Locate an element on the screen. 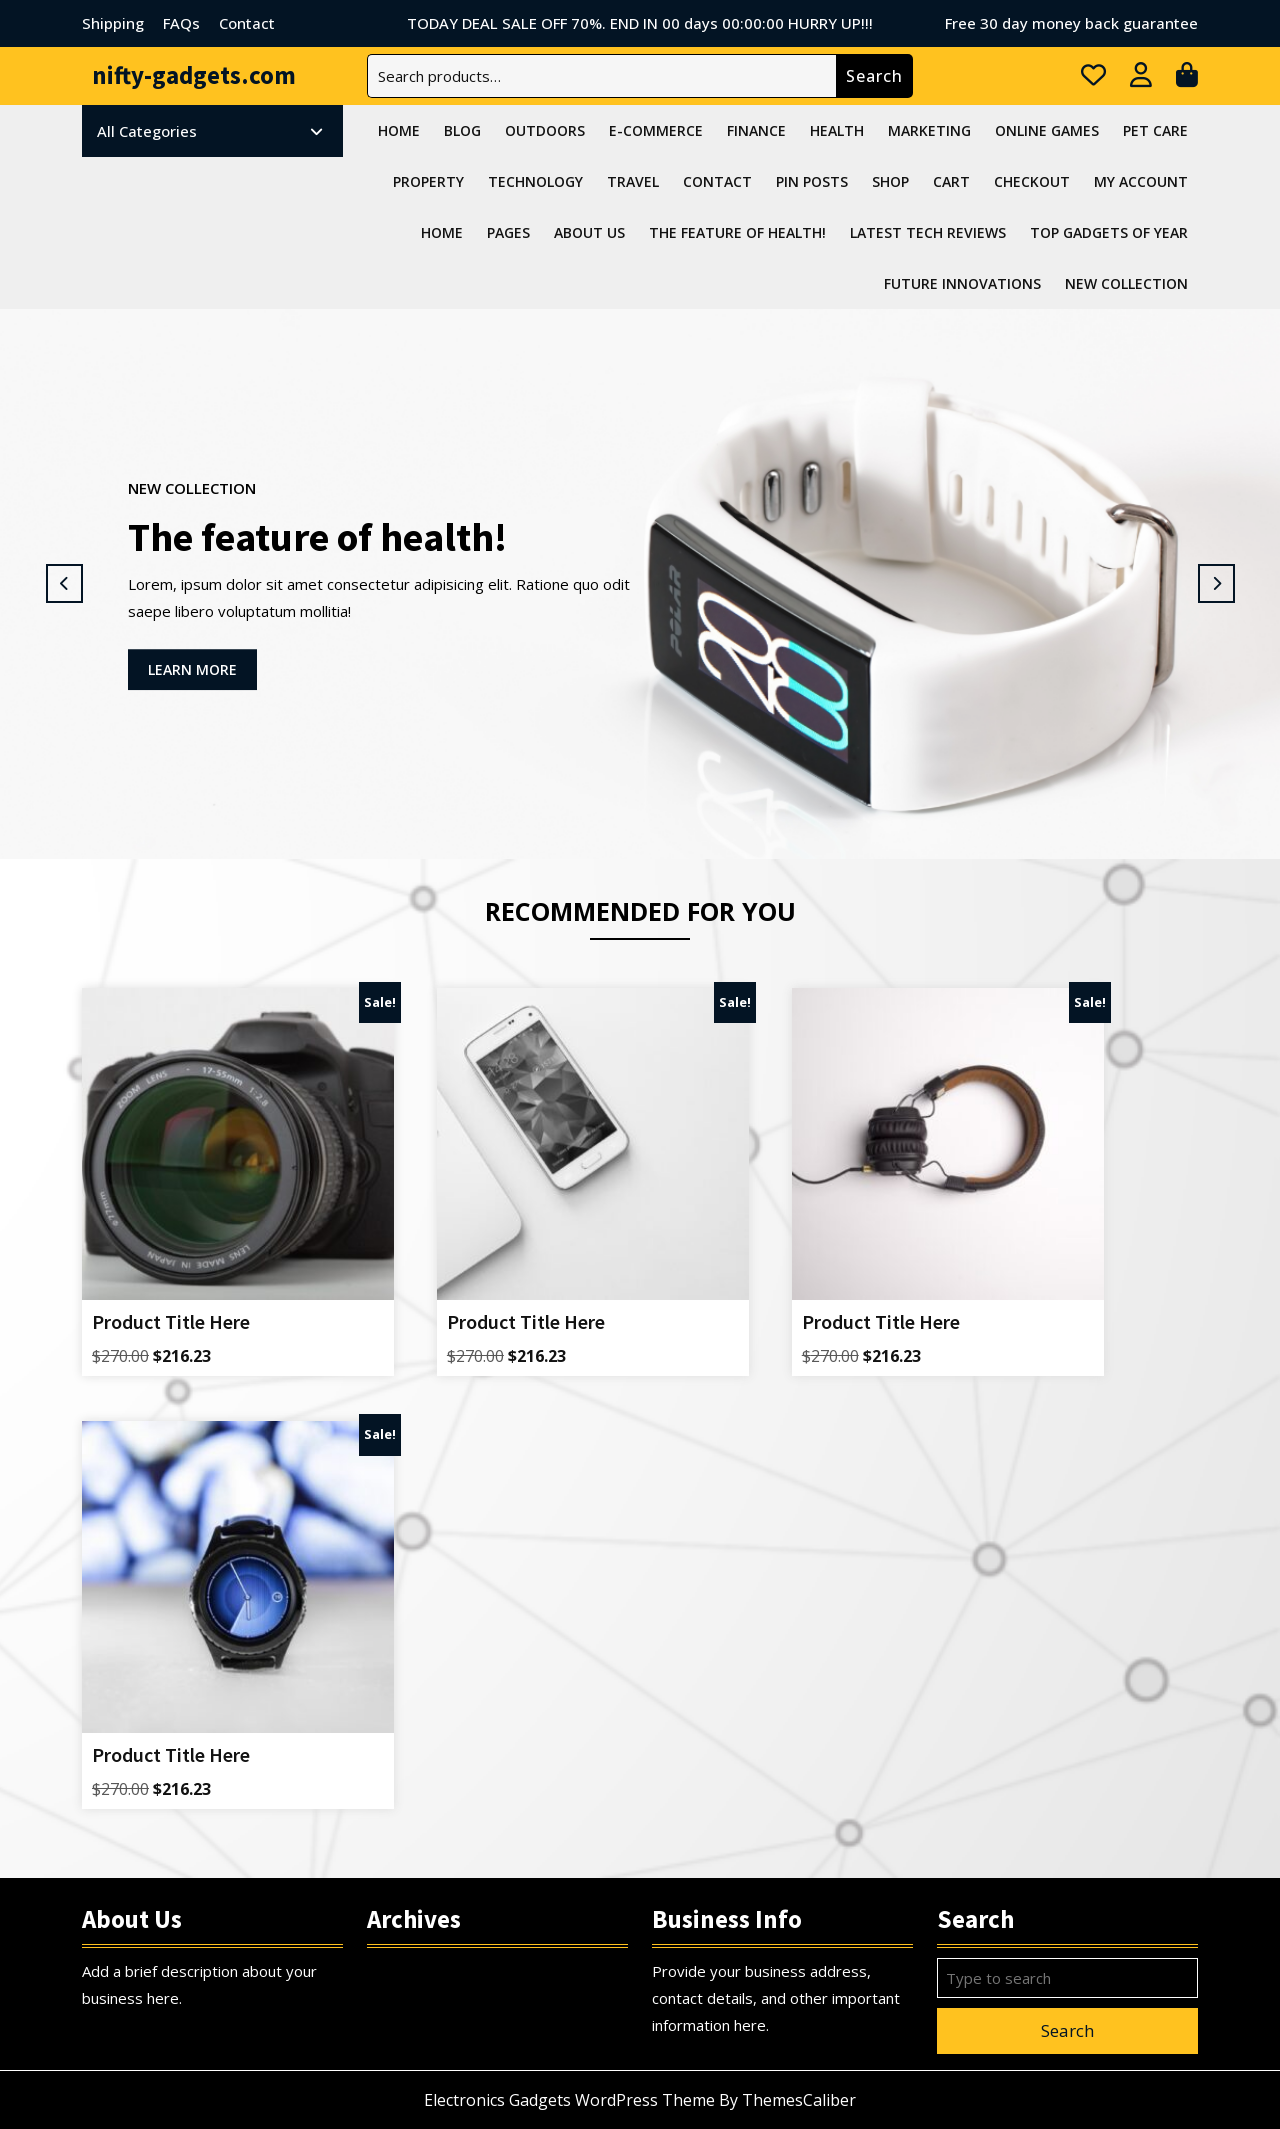  Technology is located at coordinates (535, 181).